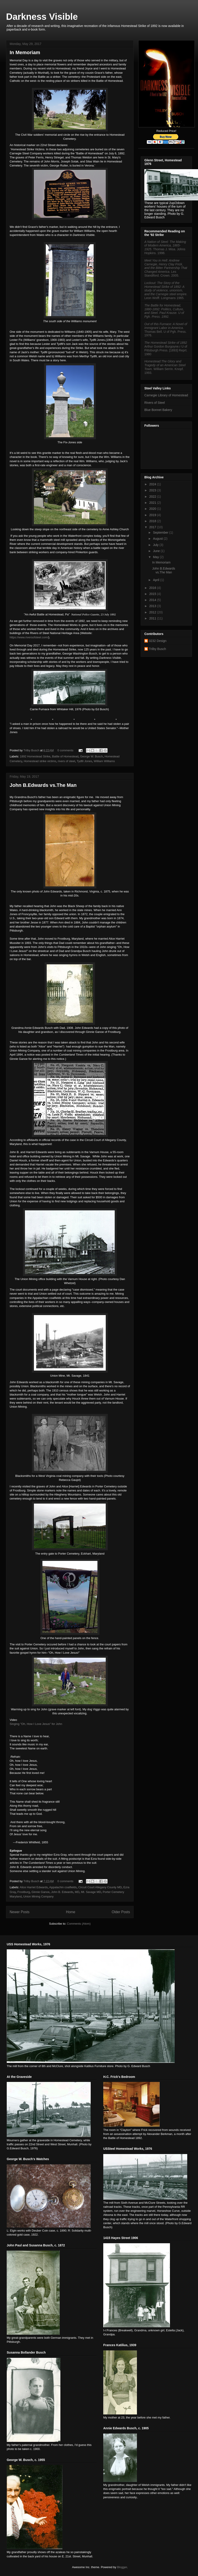  Describe the element at coordinates (158, 538) in the screenshot. I see `August` at that location.